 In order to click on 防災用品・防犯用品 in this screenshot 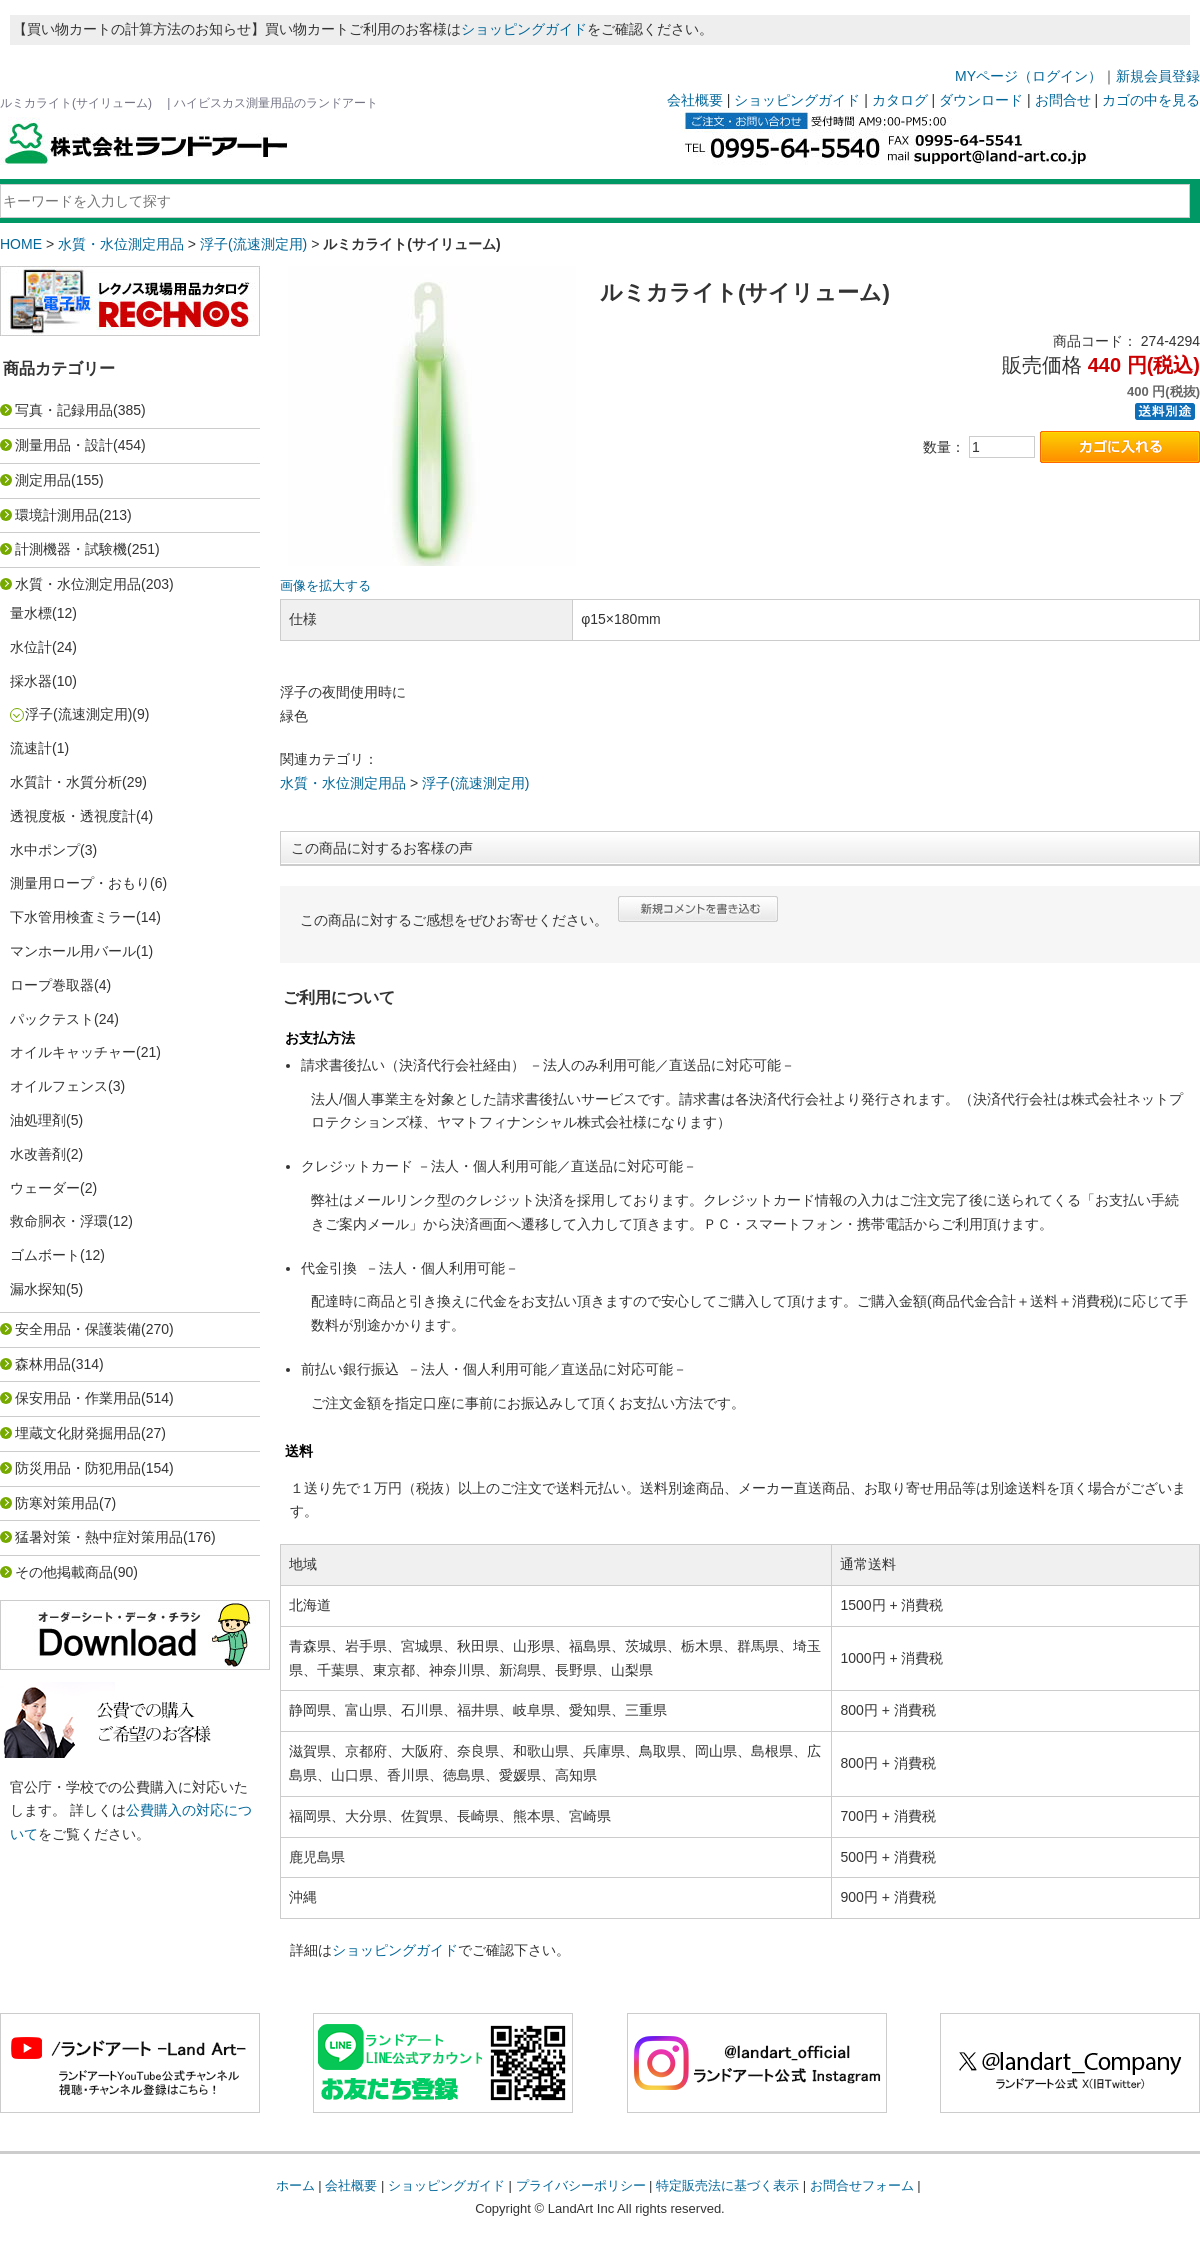, I will do `click(78, 1468)`.